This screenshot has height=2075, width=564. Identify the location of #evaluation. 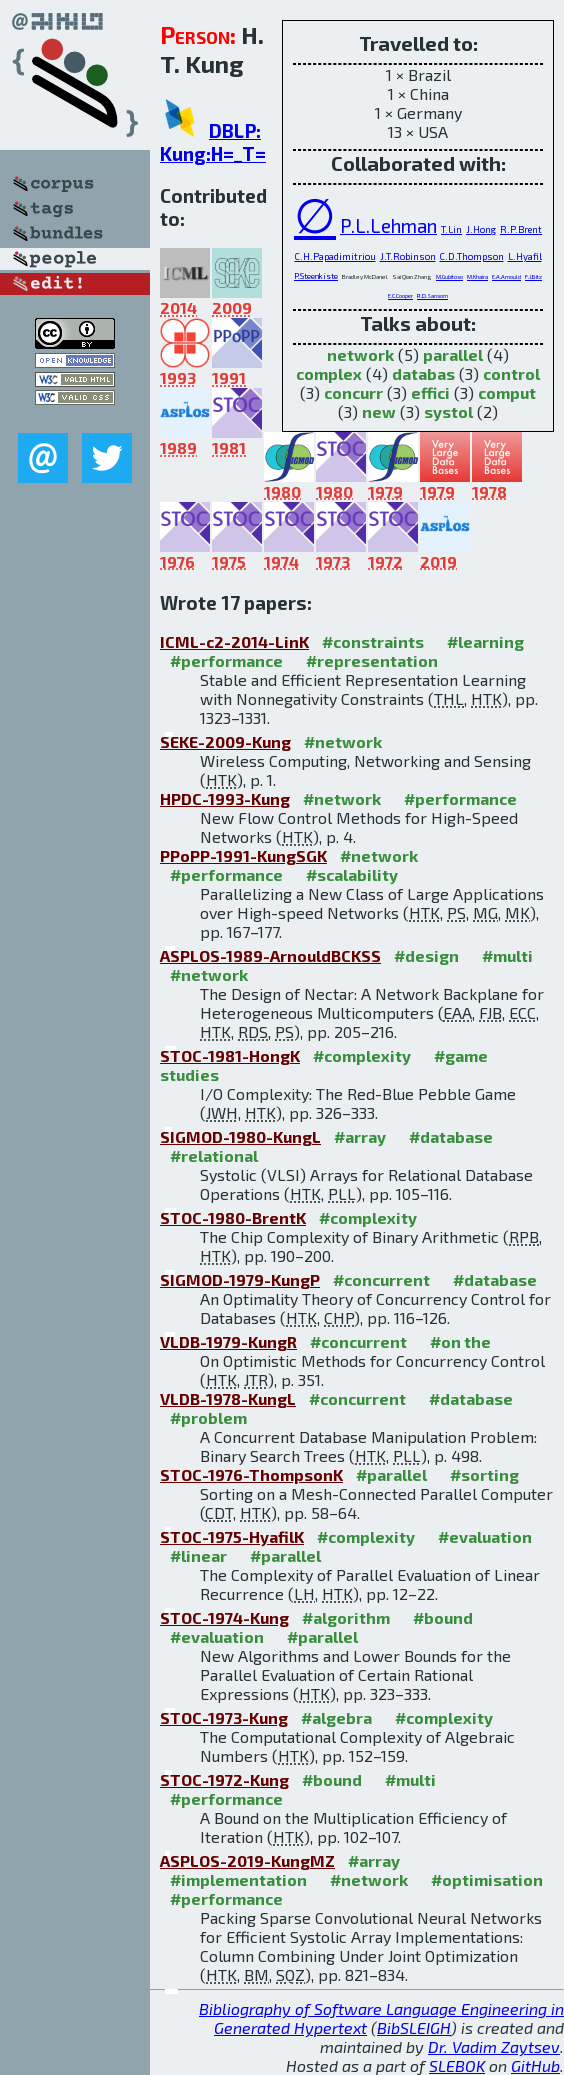
(485, 1536).